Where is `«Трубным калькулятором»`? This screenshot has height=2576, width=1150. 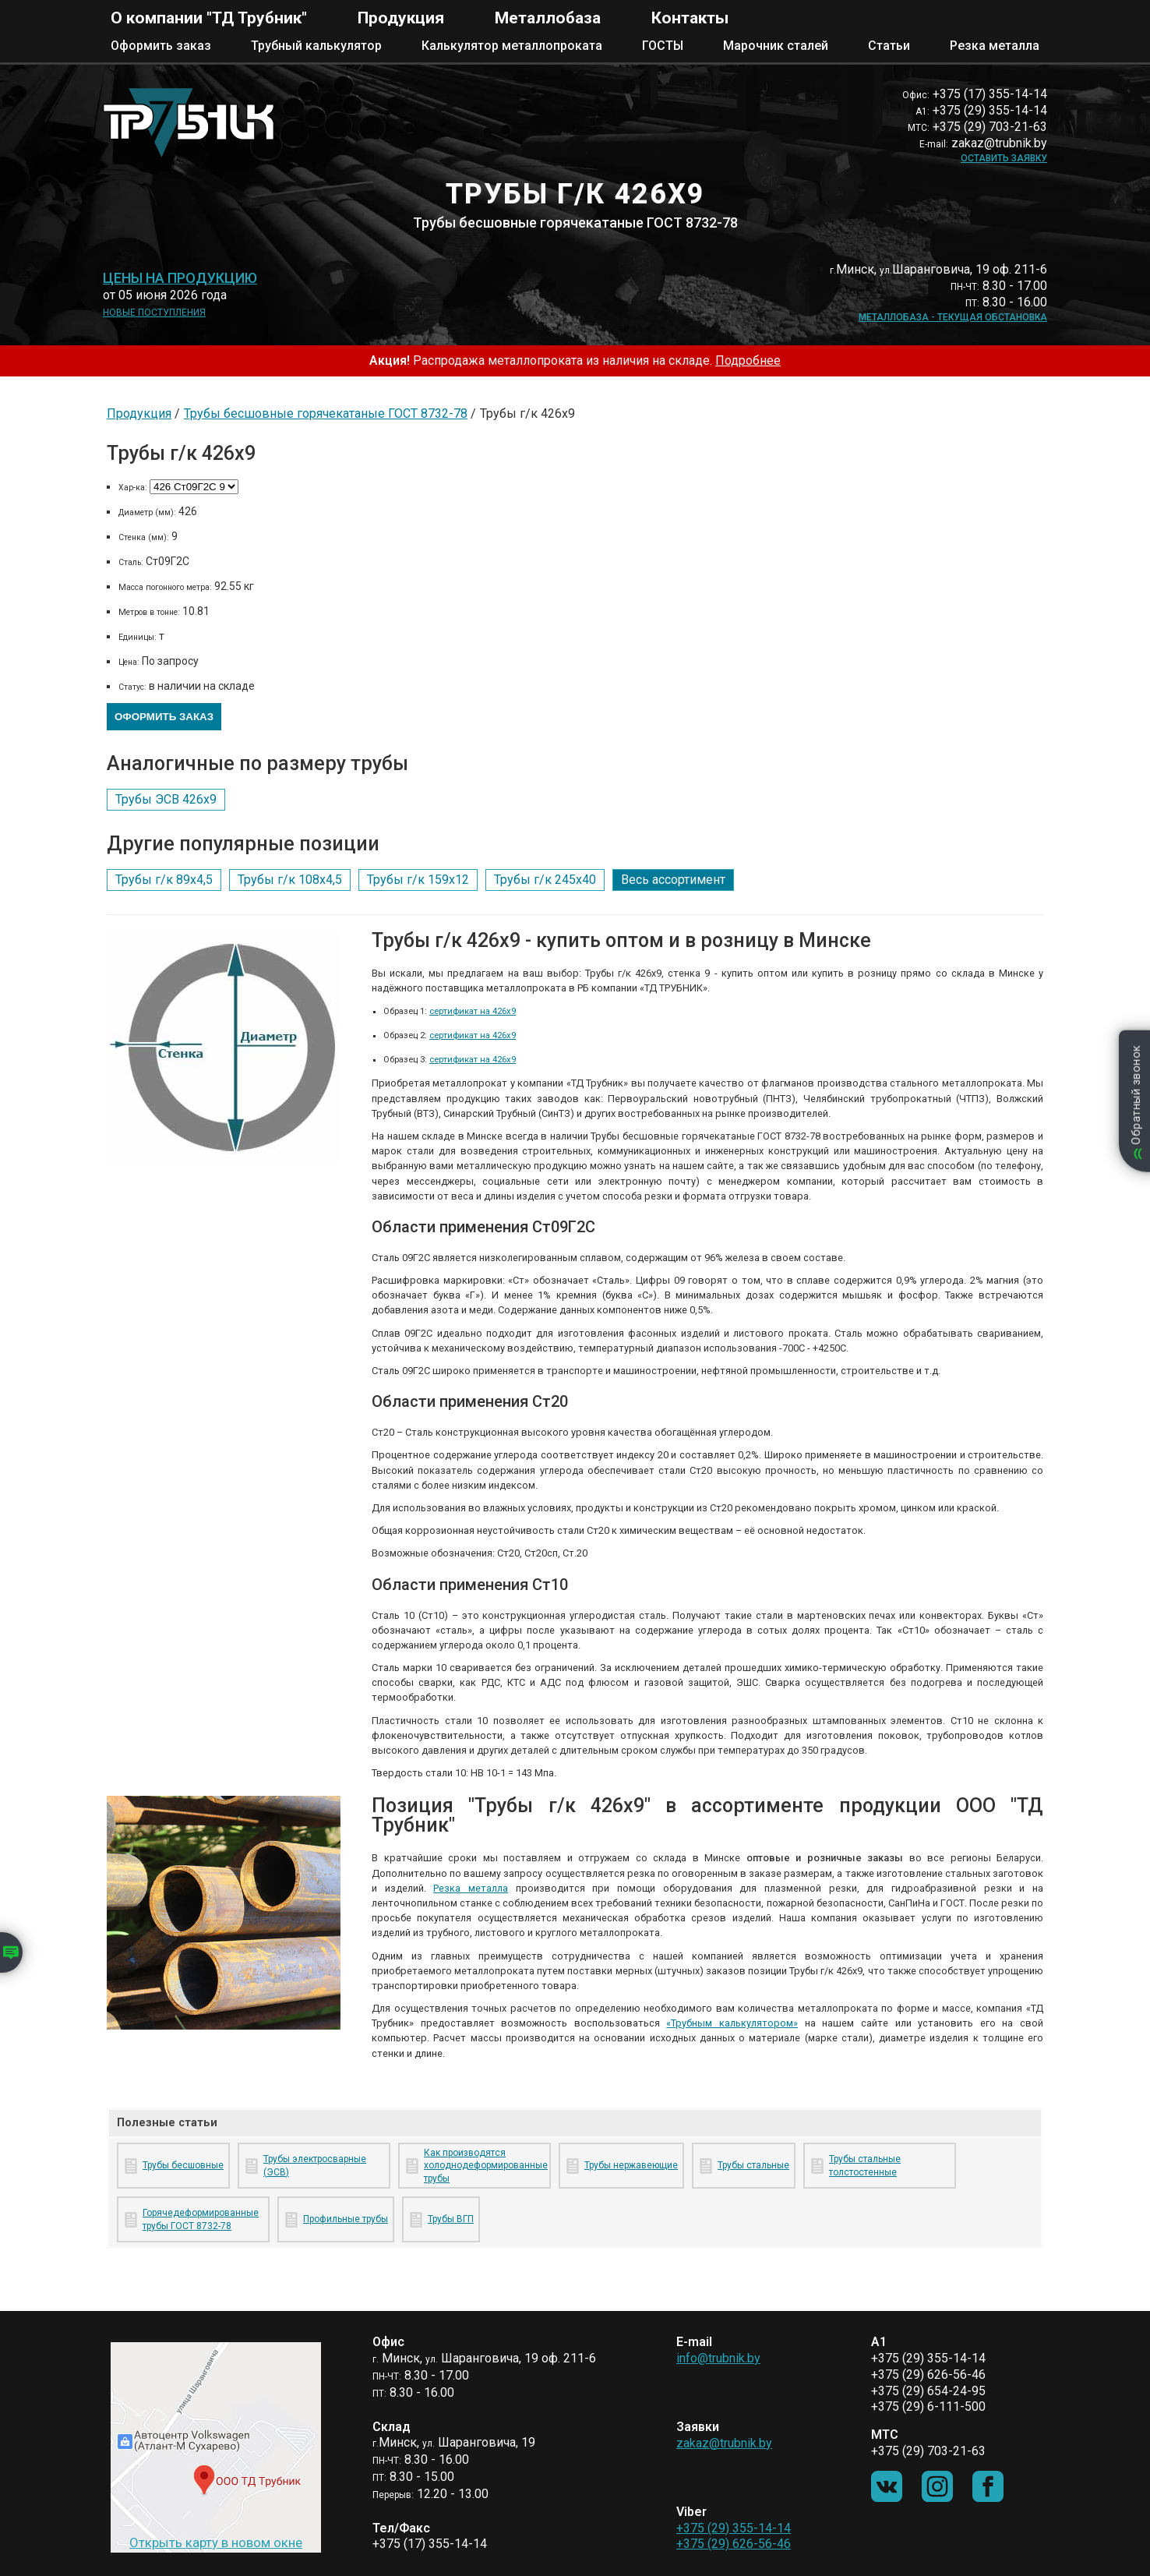
«Трубным калькулятором» is located at coordinates (732, 2023).